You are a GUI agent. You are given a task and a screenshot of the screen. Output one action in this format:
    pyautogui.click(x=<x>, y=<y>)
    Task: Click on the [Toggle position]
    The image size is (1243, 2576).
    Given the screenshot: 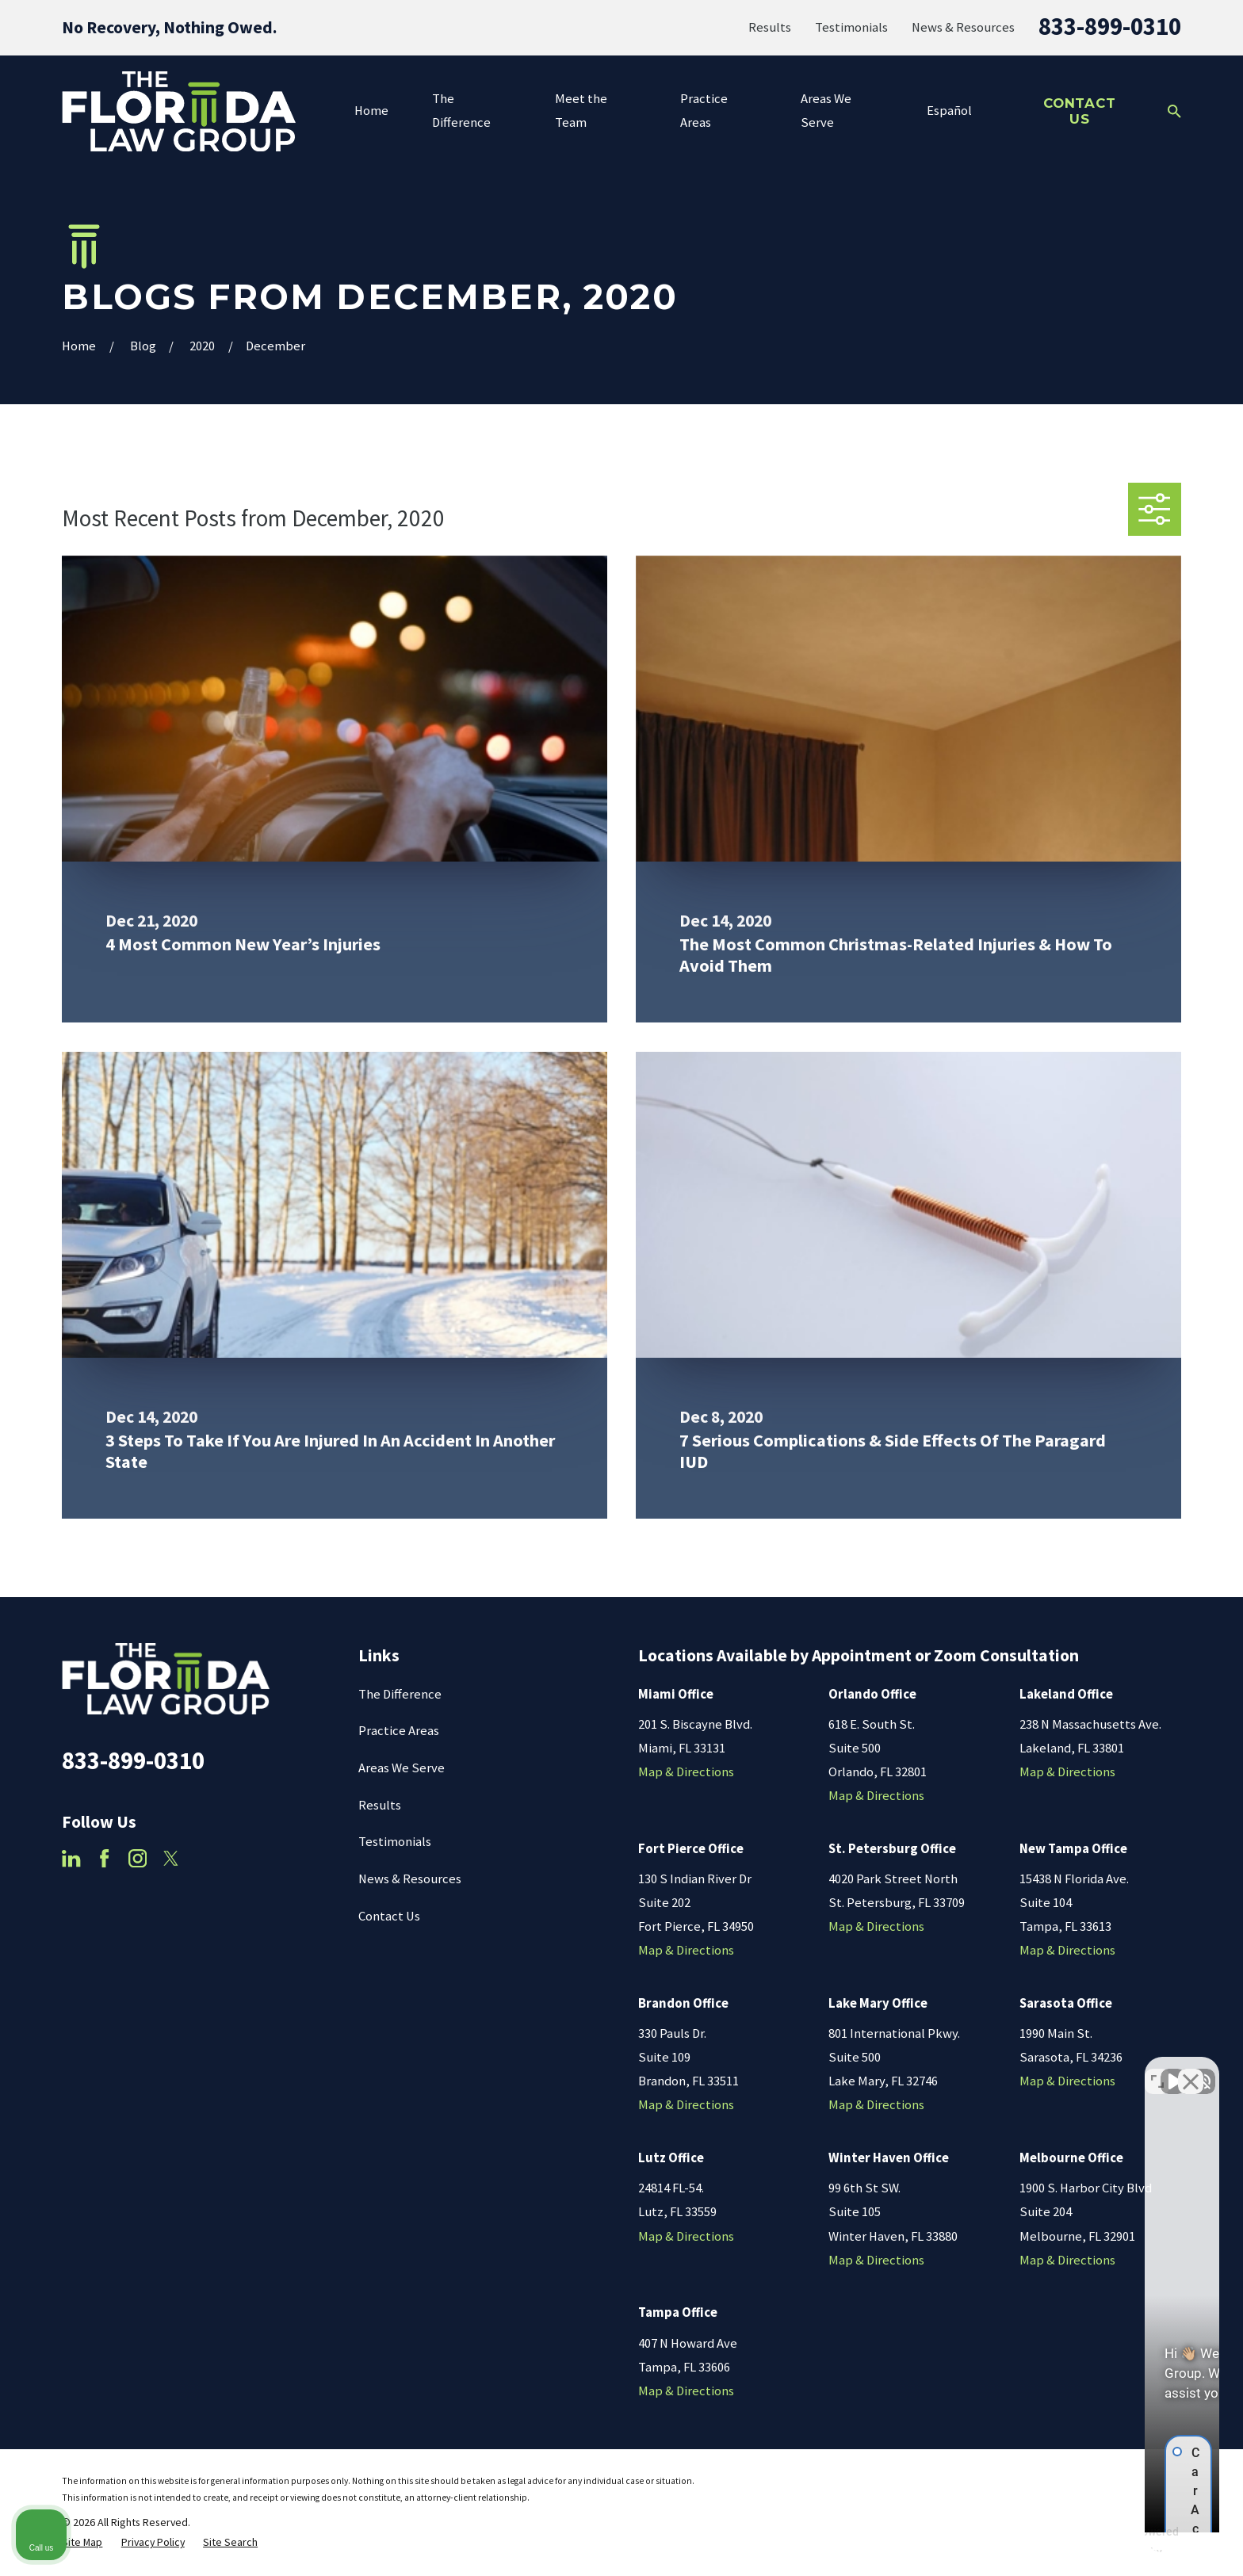 What is the action you would take?
    pyautogui.click(x=1157, y=2069)
    